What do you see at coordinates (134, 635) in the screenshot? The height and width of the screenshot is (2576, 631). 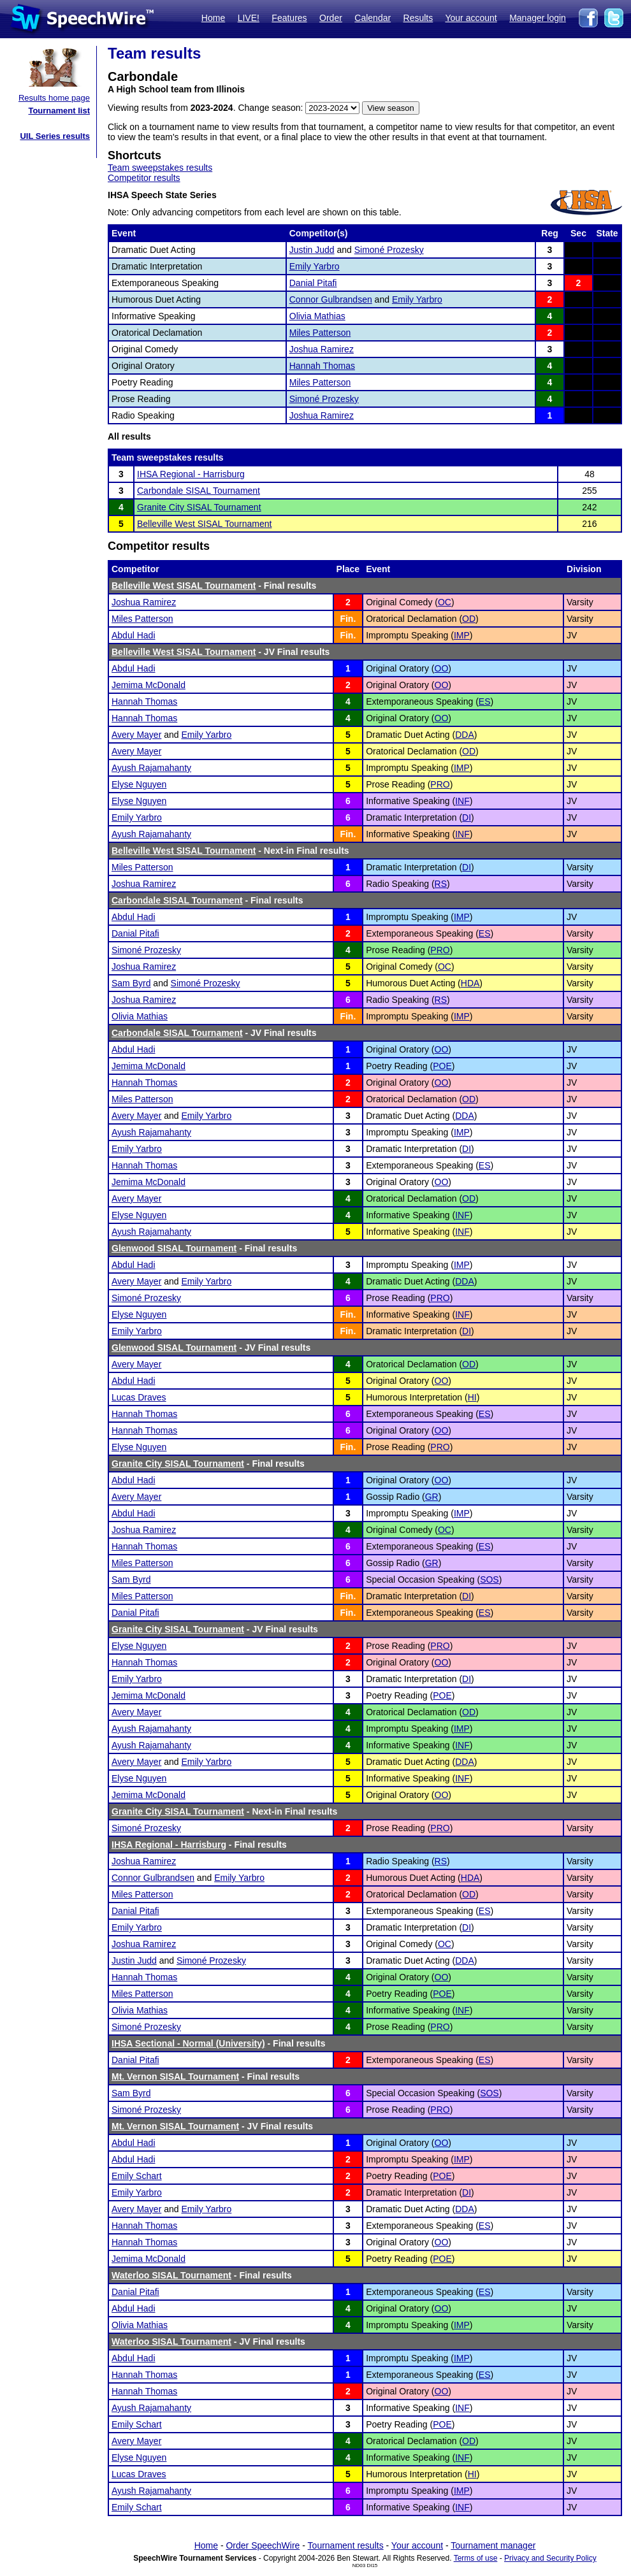 I see `Abdul Hadi` at bounding box center [134, 635].